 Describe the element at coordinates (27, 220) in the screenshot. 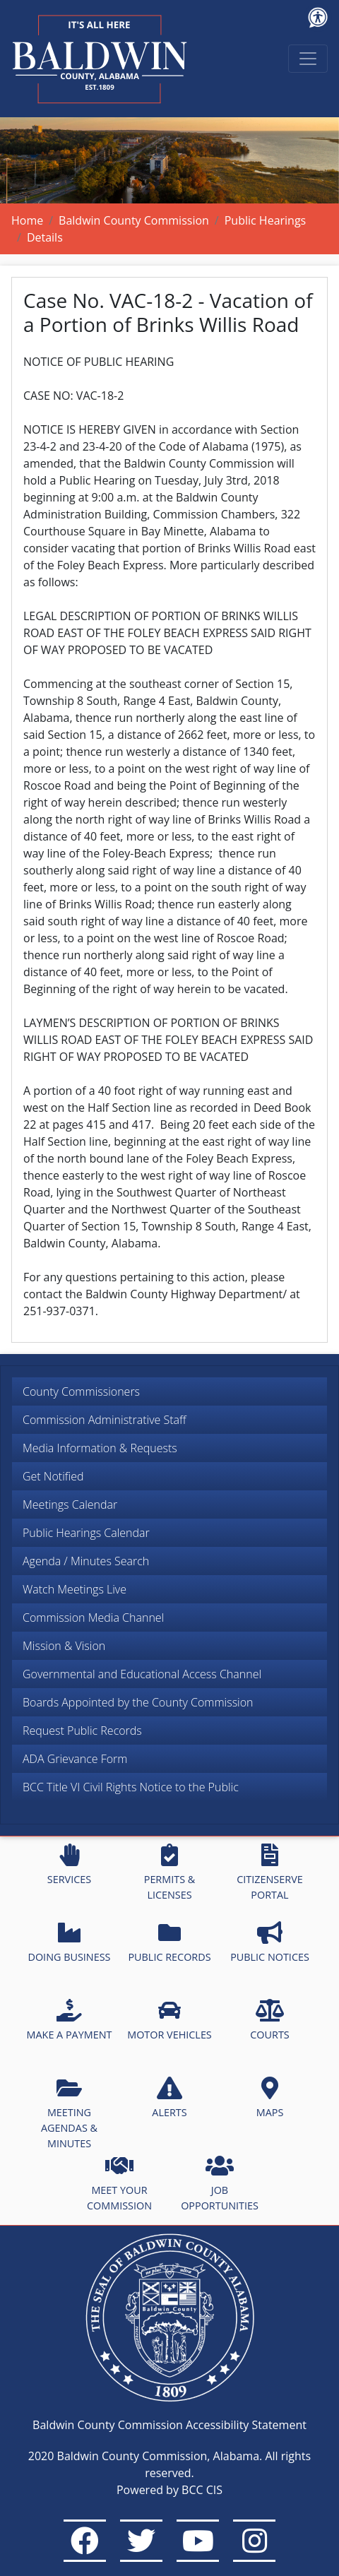

I see `Home` at that location.